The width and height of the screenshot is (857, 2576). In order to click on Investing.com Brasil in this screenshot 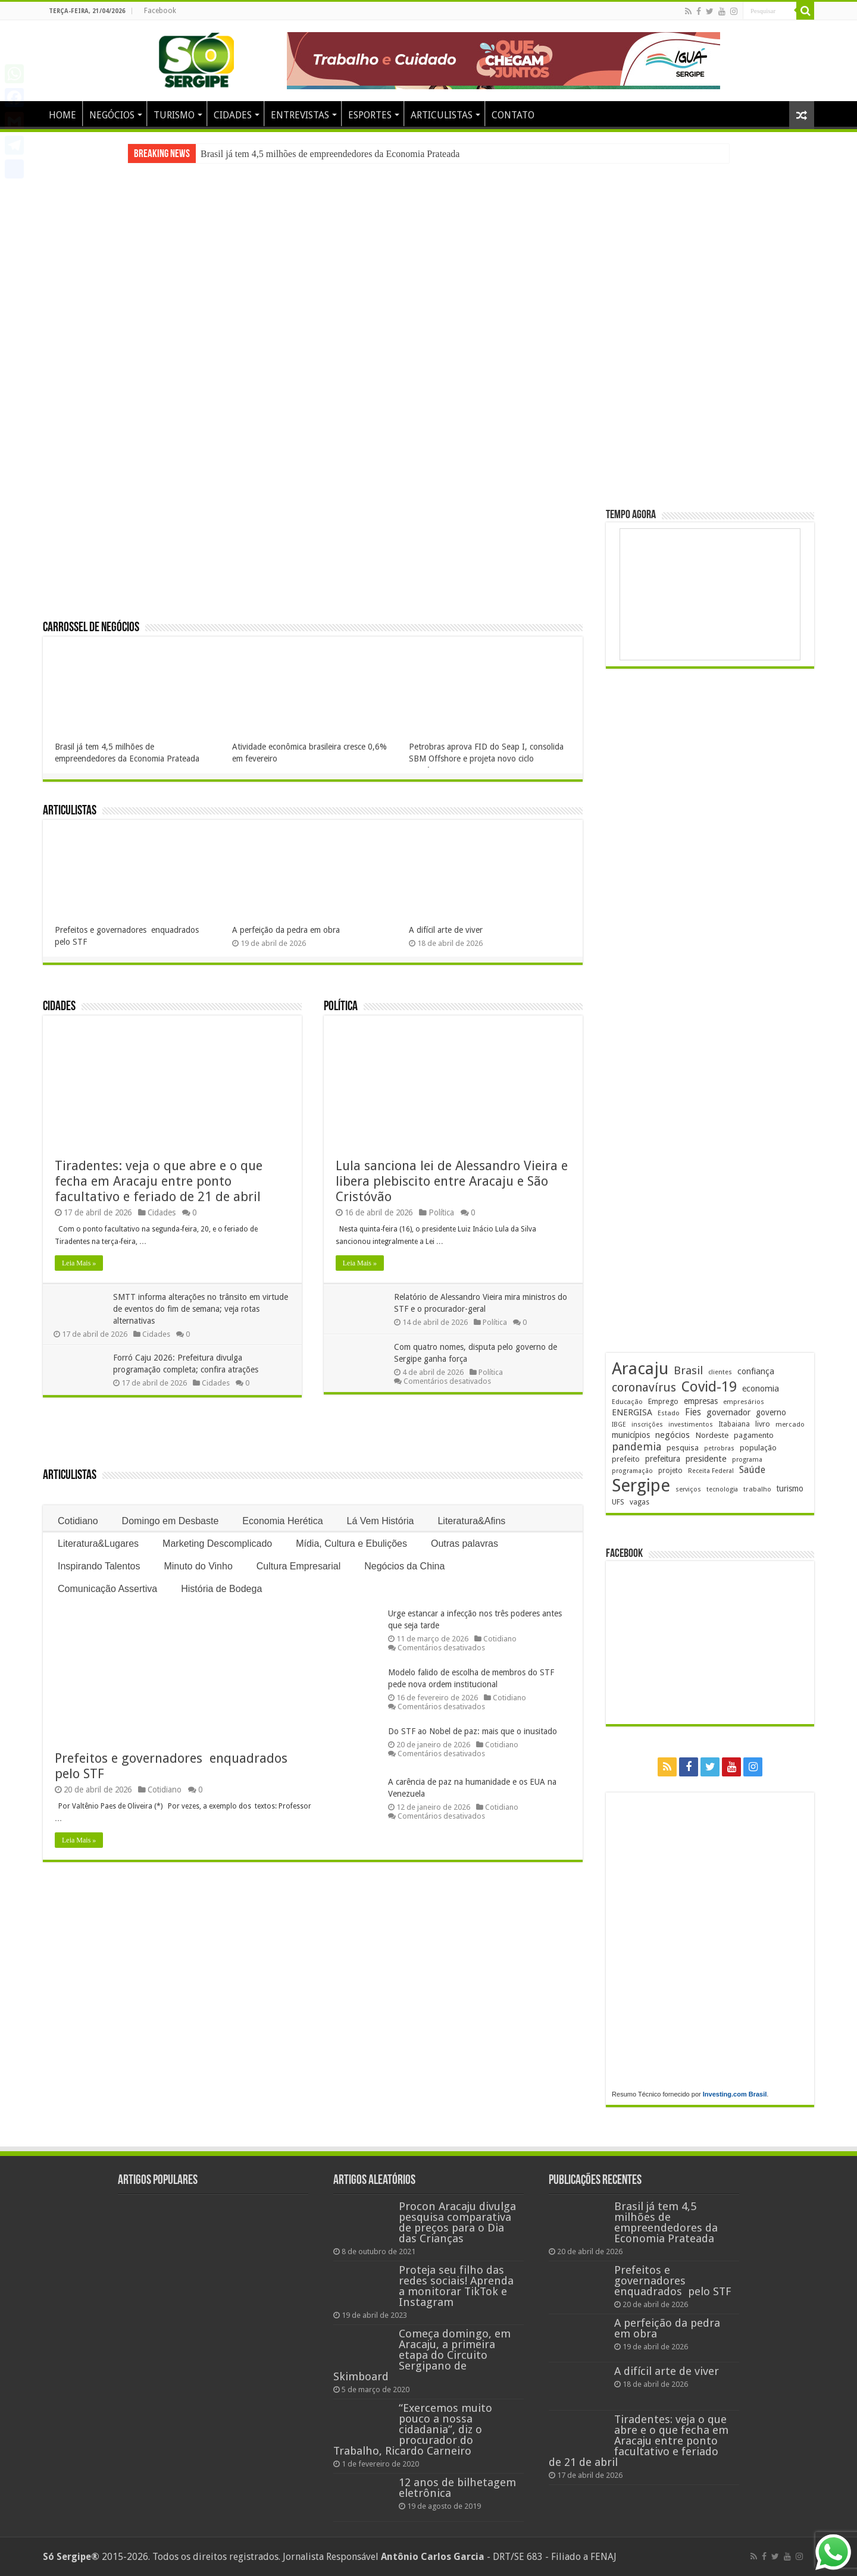, I will do `click(735, 2094)`.